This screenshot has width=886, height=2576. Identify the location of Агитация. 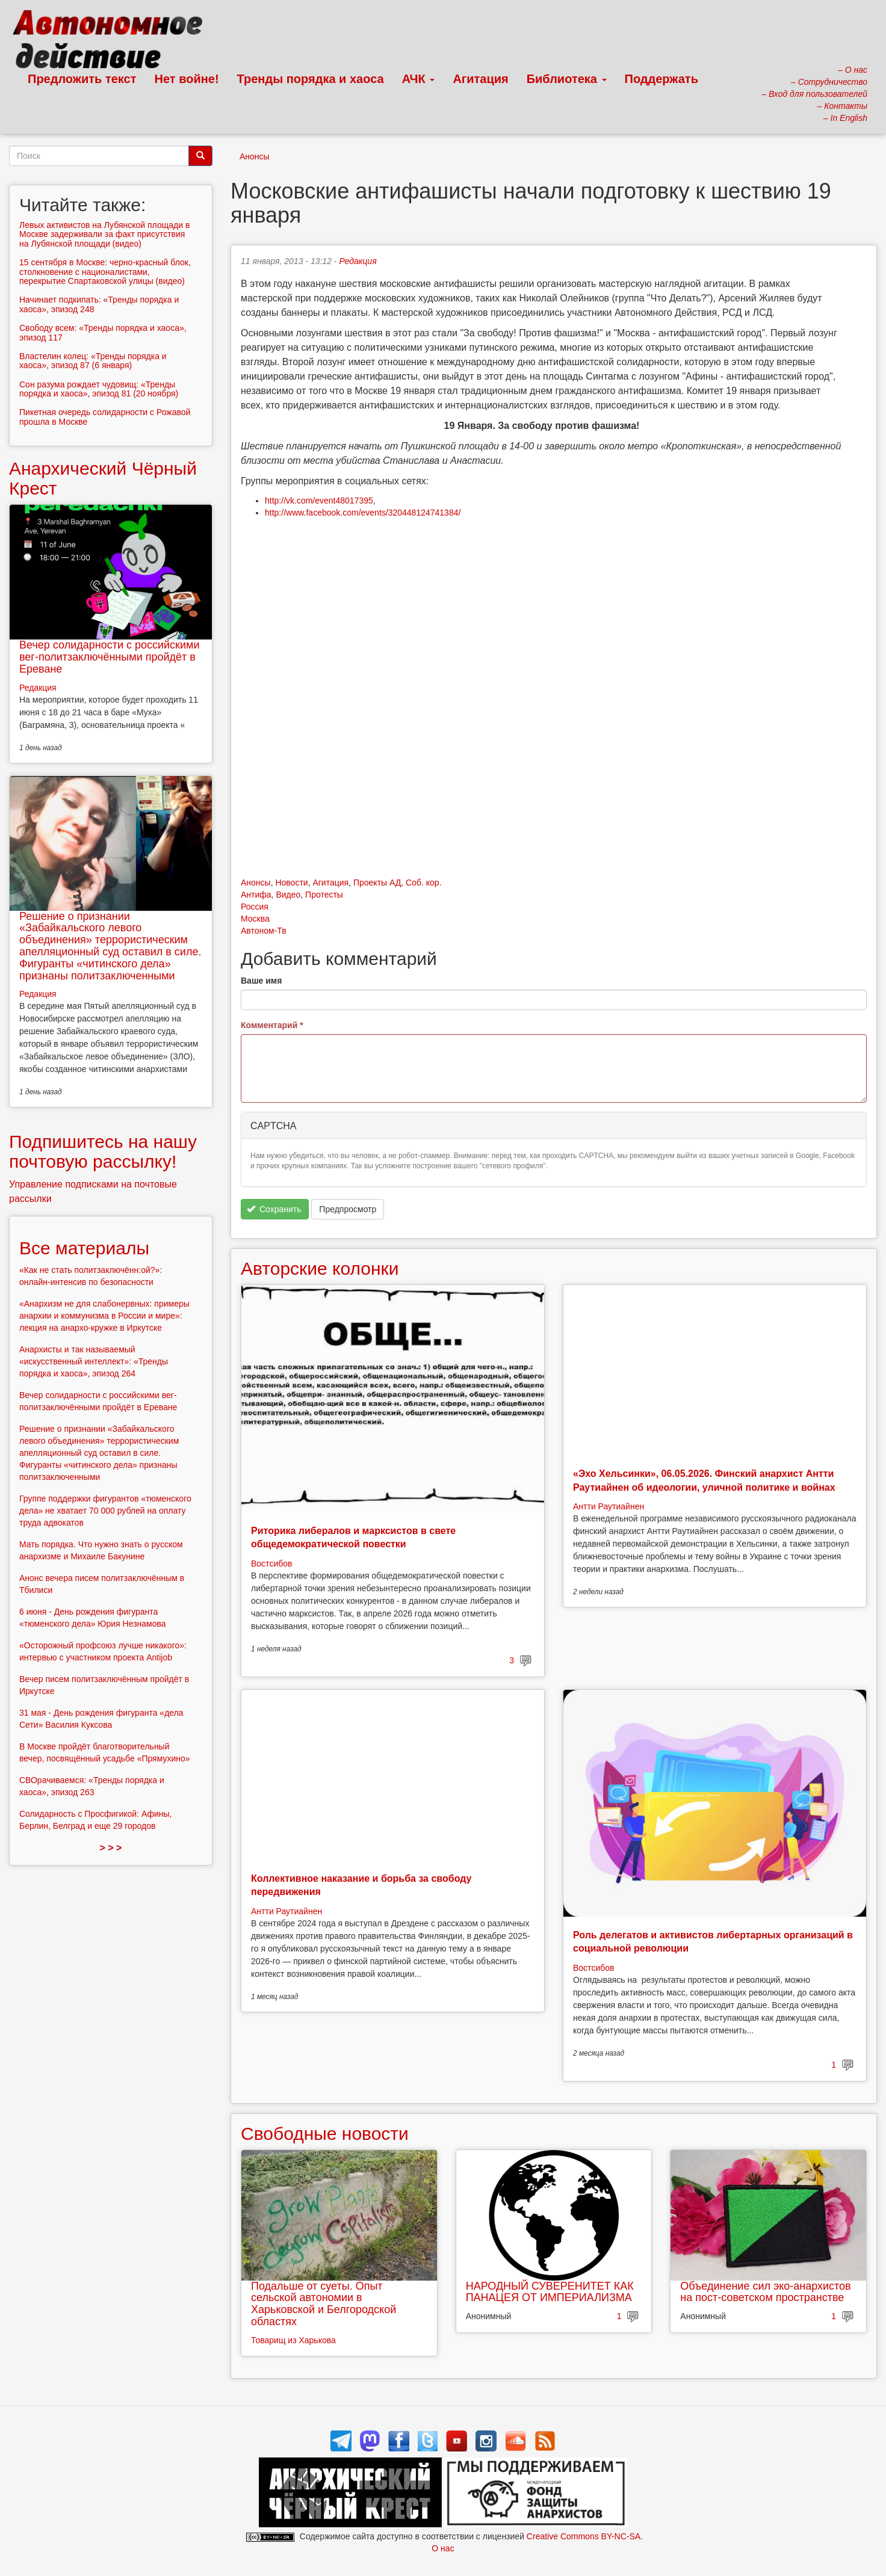
(480, 78).